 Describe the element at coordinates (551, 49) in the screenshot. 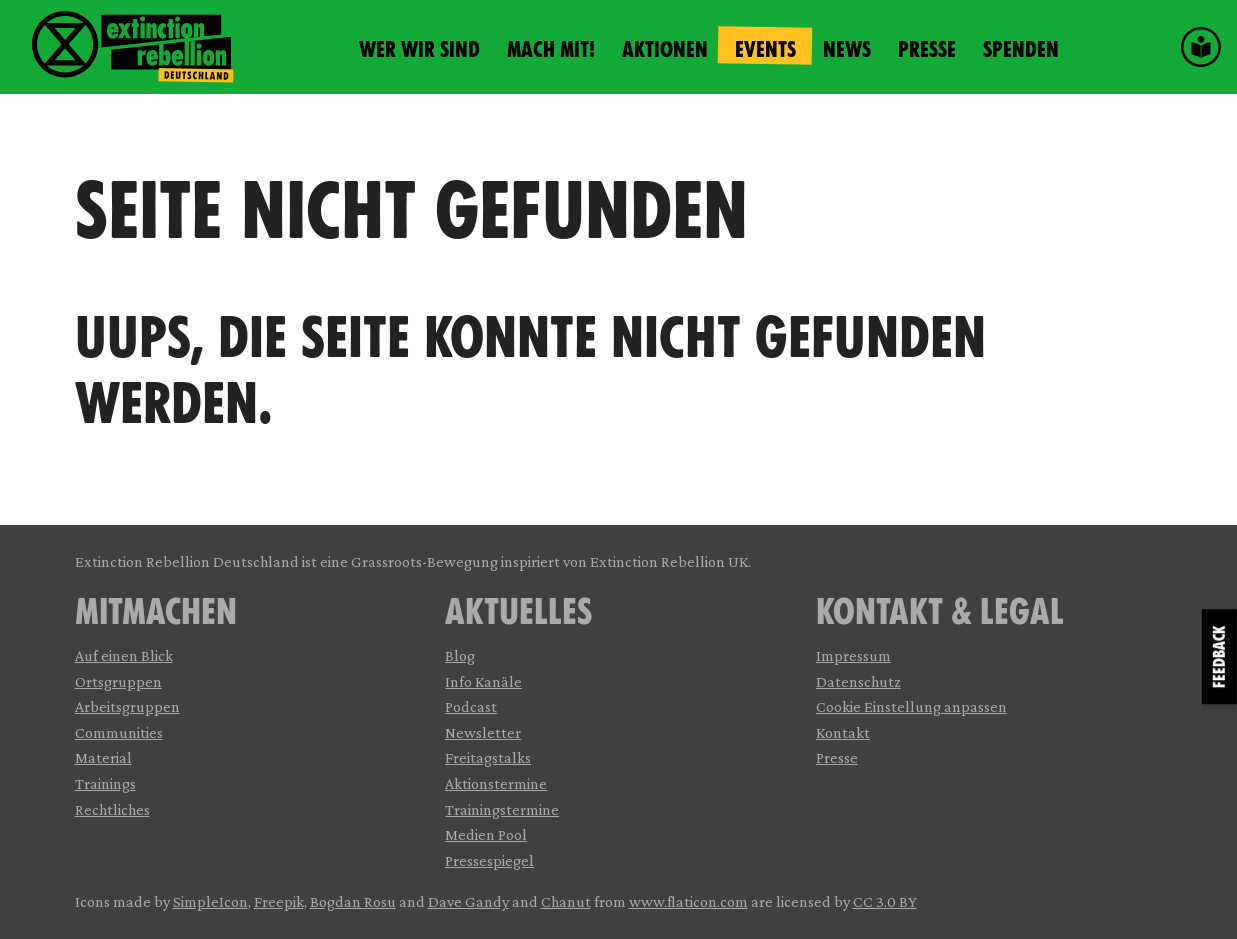

I see `Mach mit!` at that location.